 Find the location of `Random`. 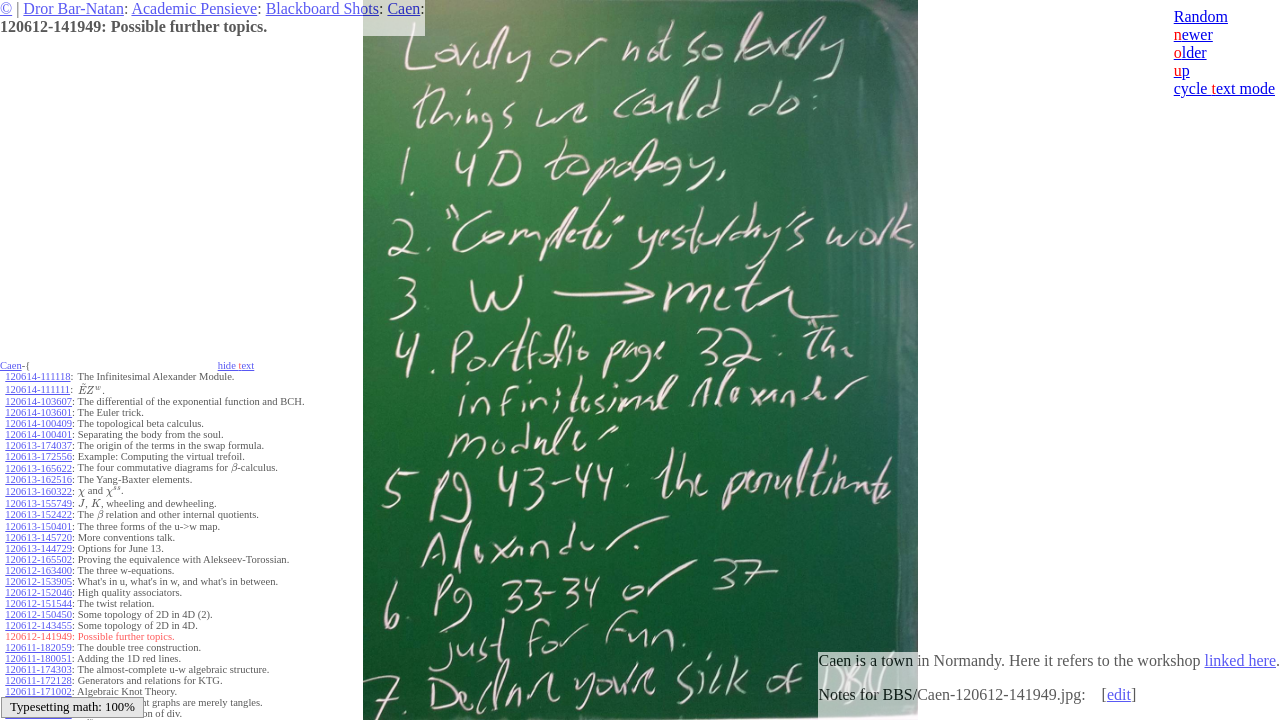

Random is located at coordinates (1201, 16).